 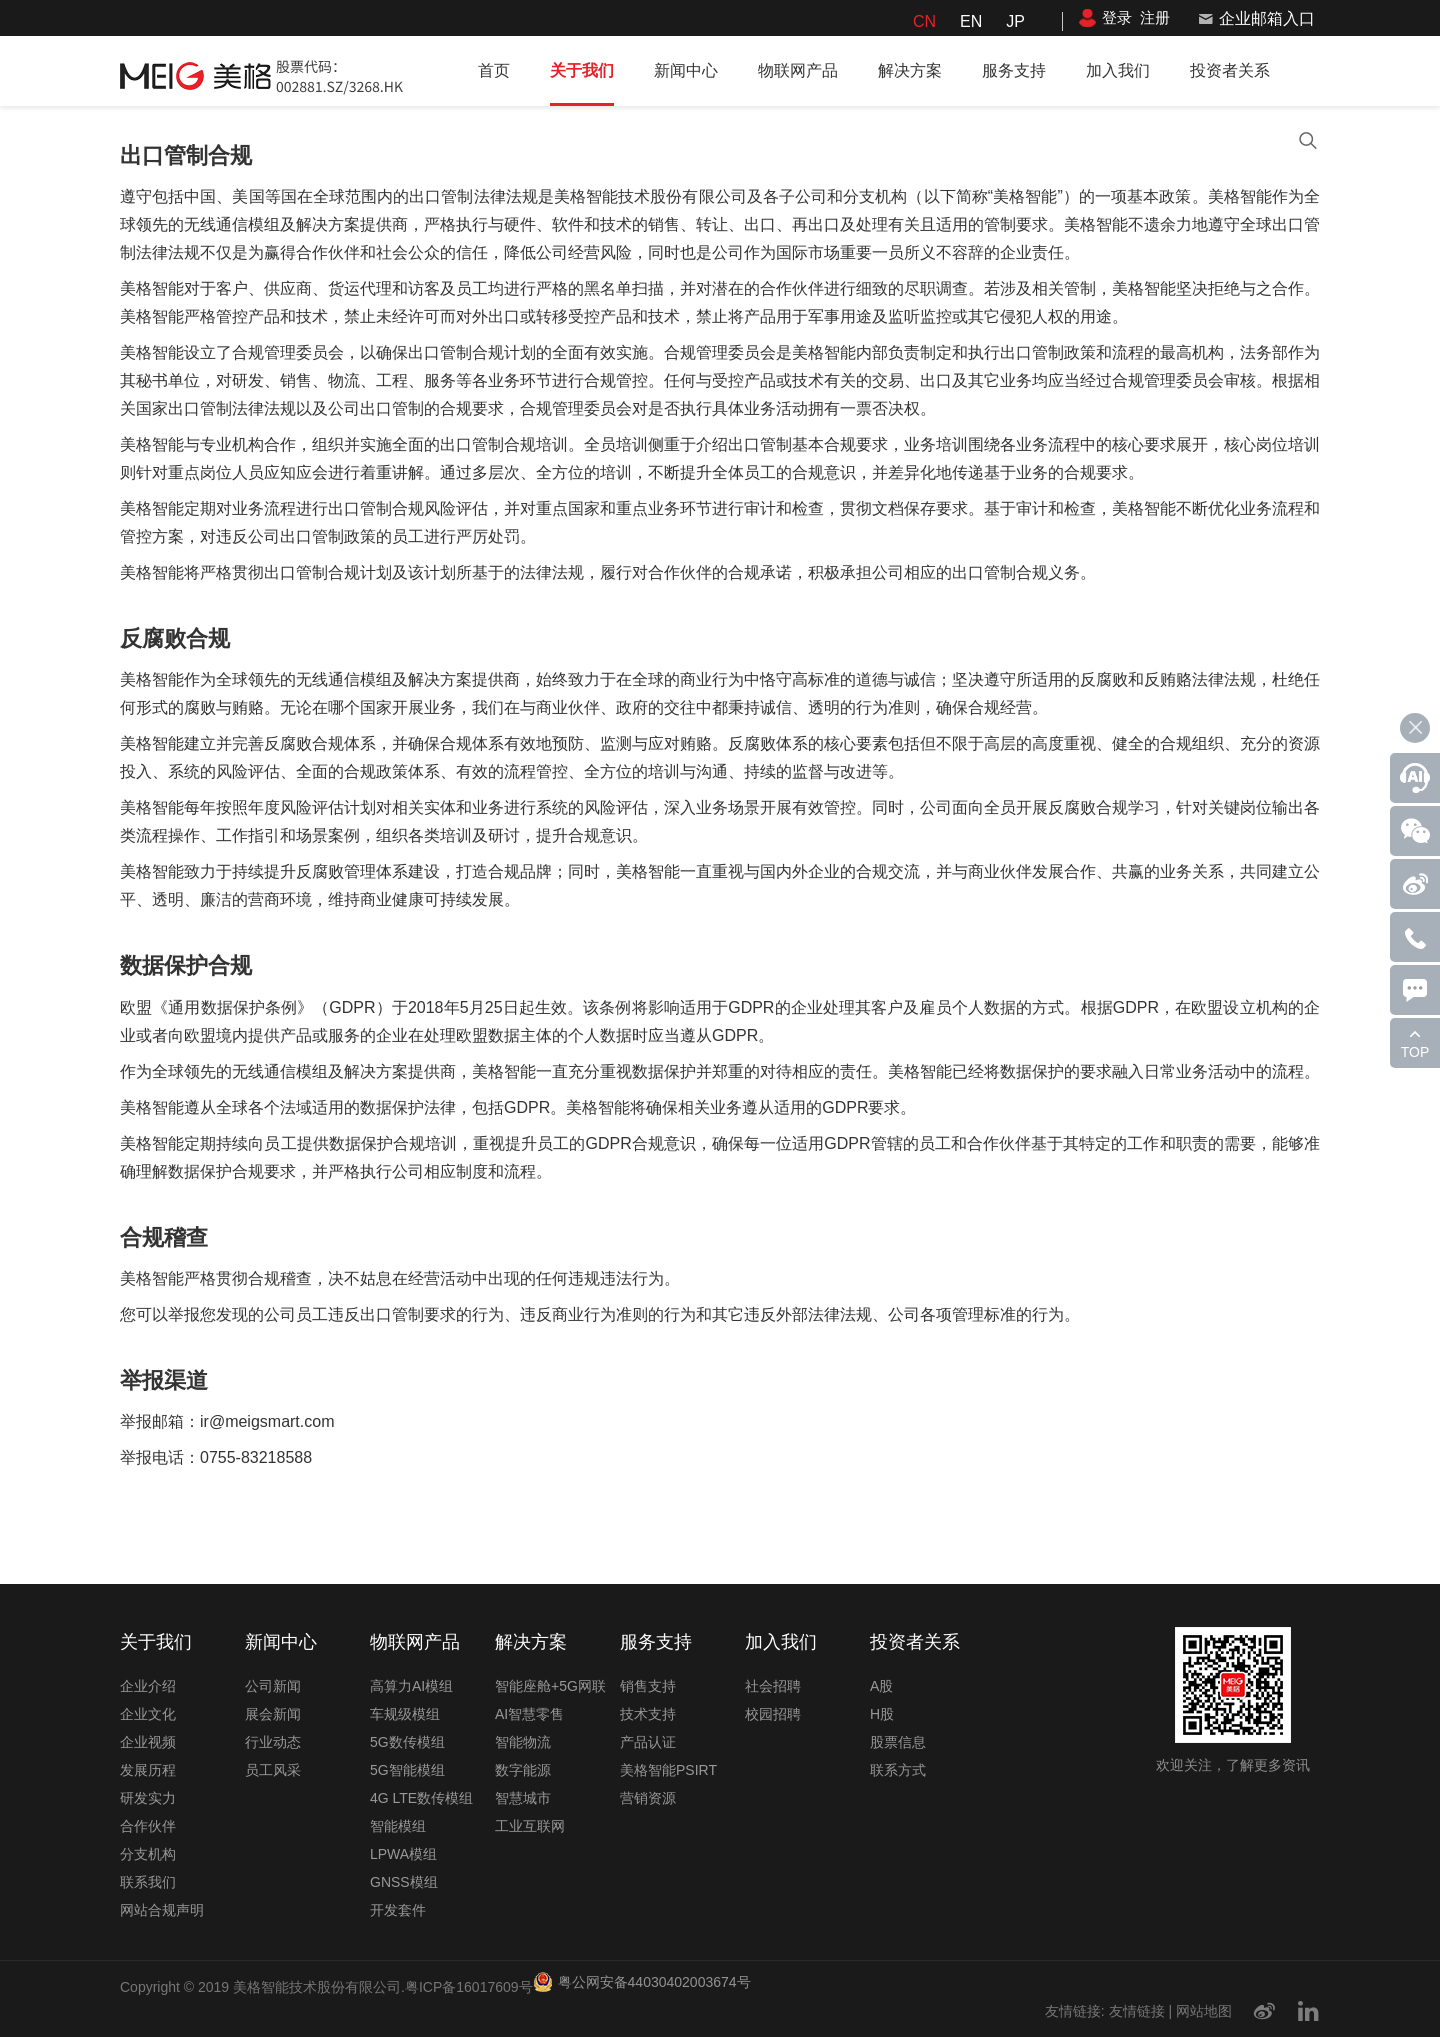 I want to click on 营销资源, so click(x=648, y=1798).